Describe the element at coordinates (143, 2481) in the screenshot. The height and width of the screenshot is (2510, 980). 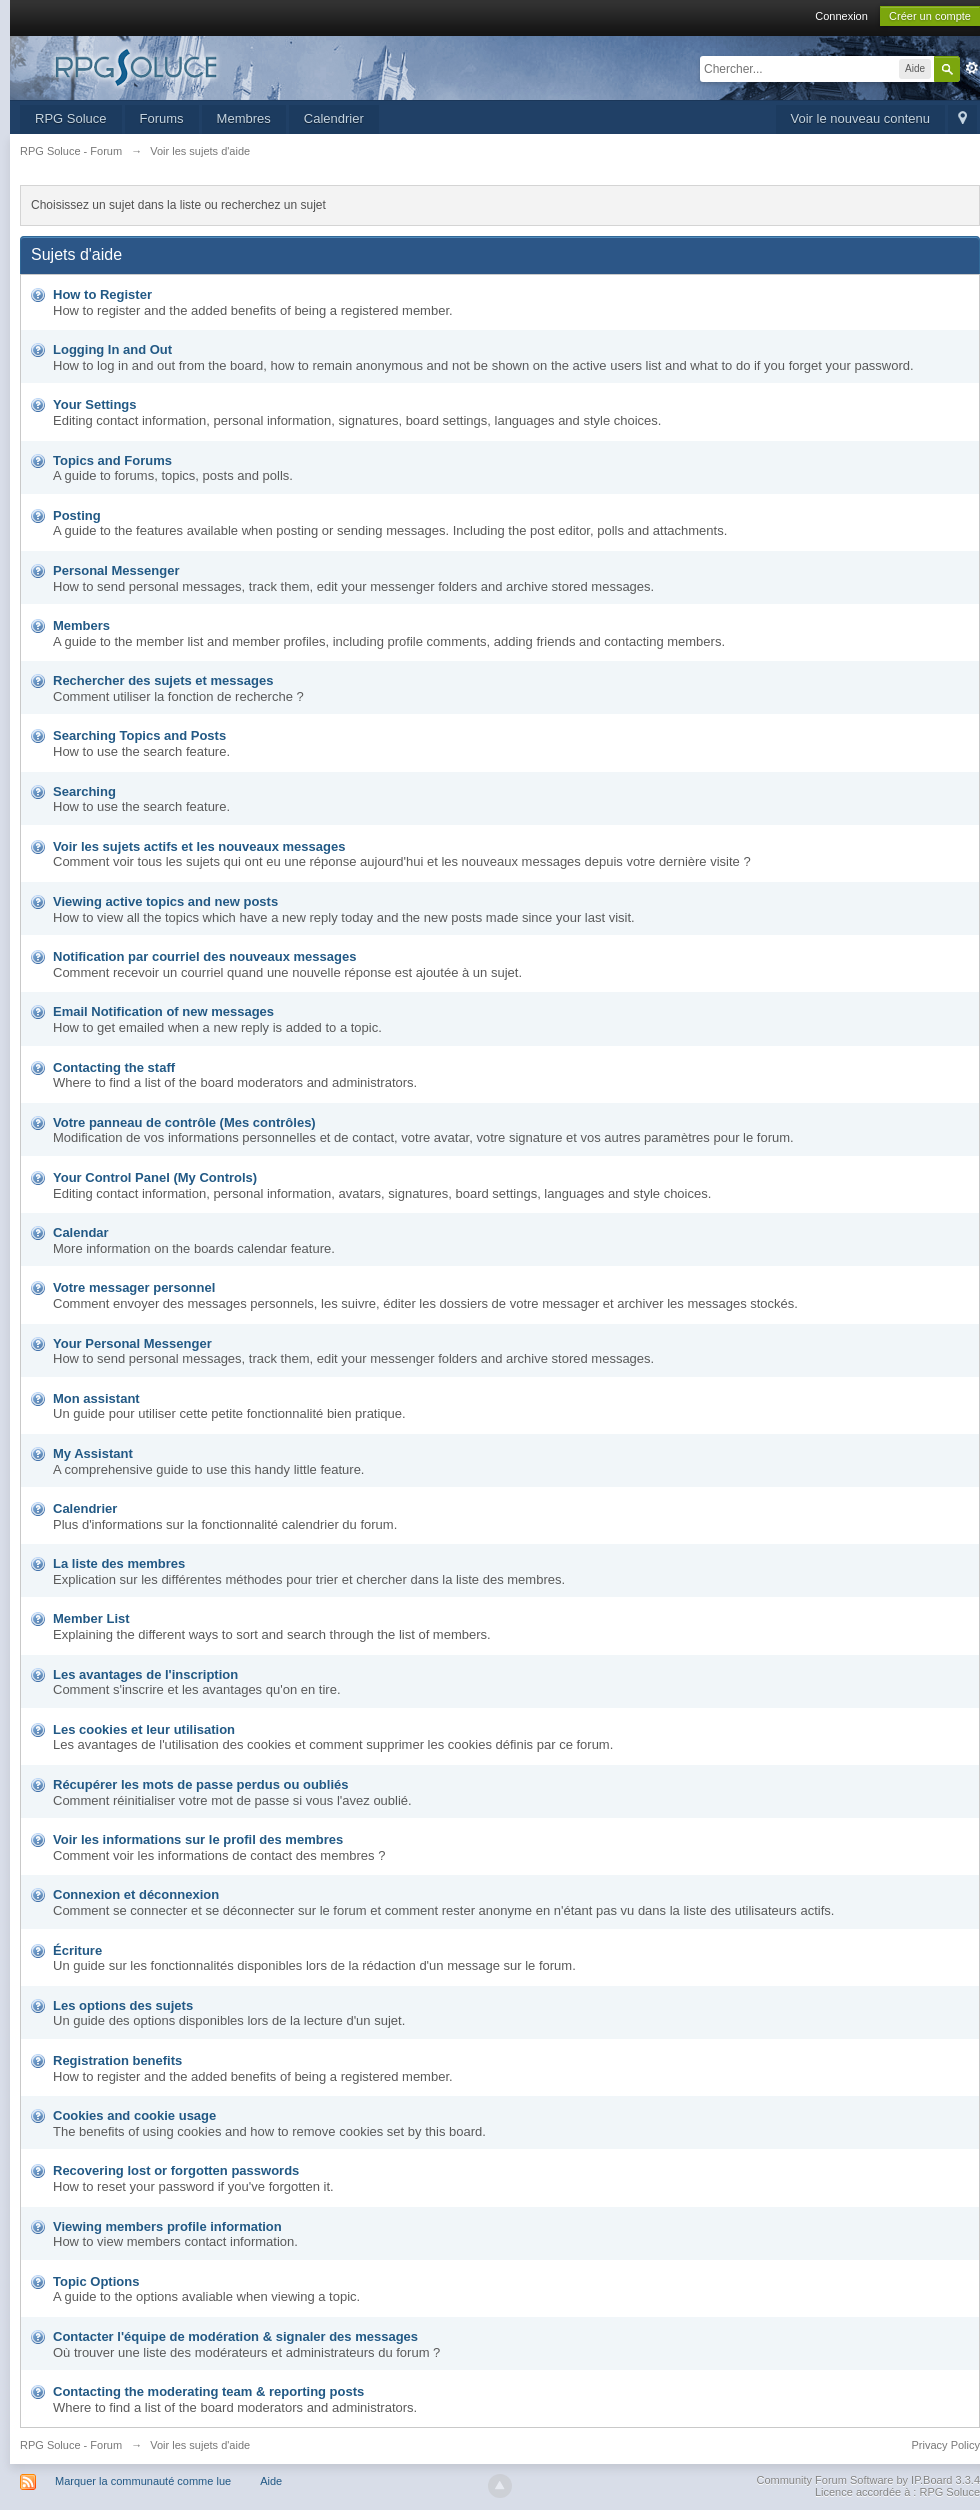
I see `Marquer la communauté comme lue` at that location.